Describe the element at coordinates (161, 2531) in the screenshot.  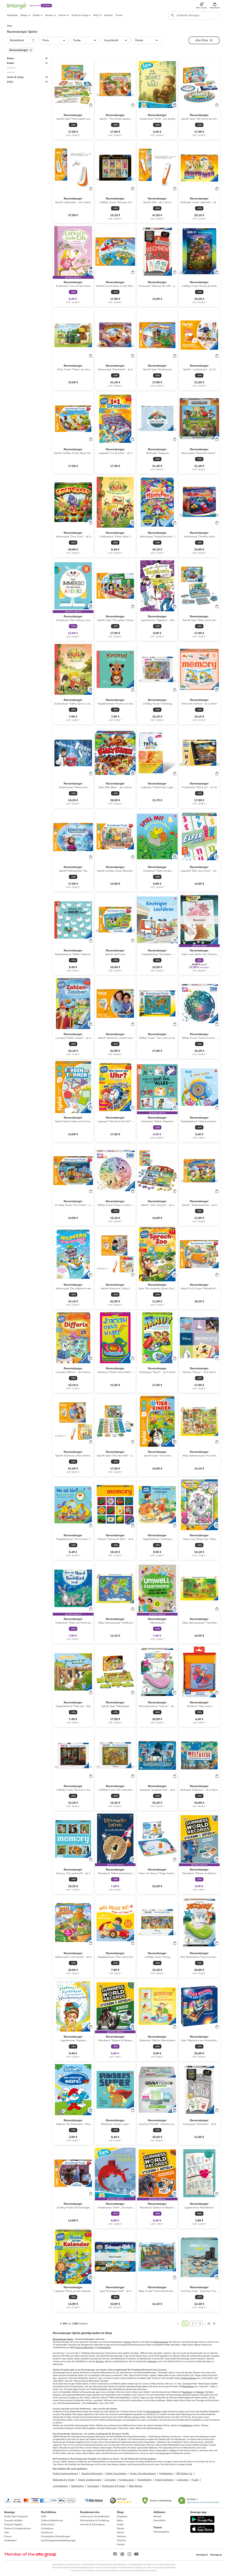
I see `Reiseangebote` at that location.